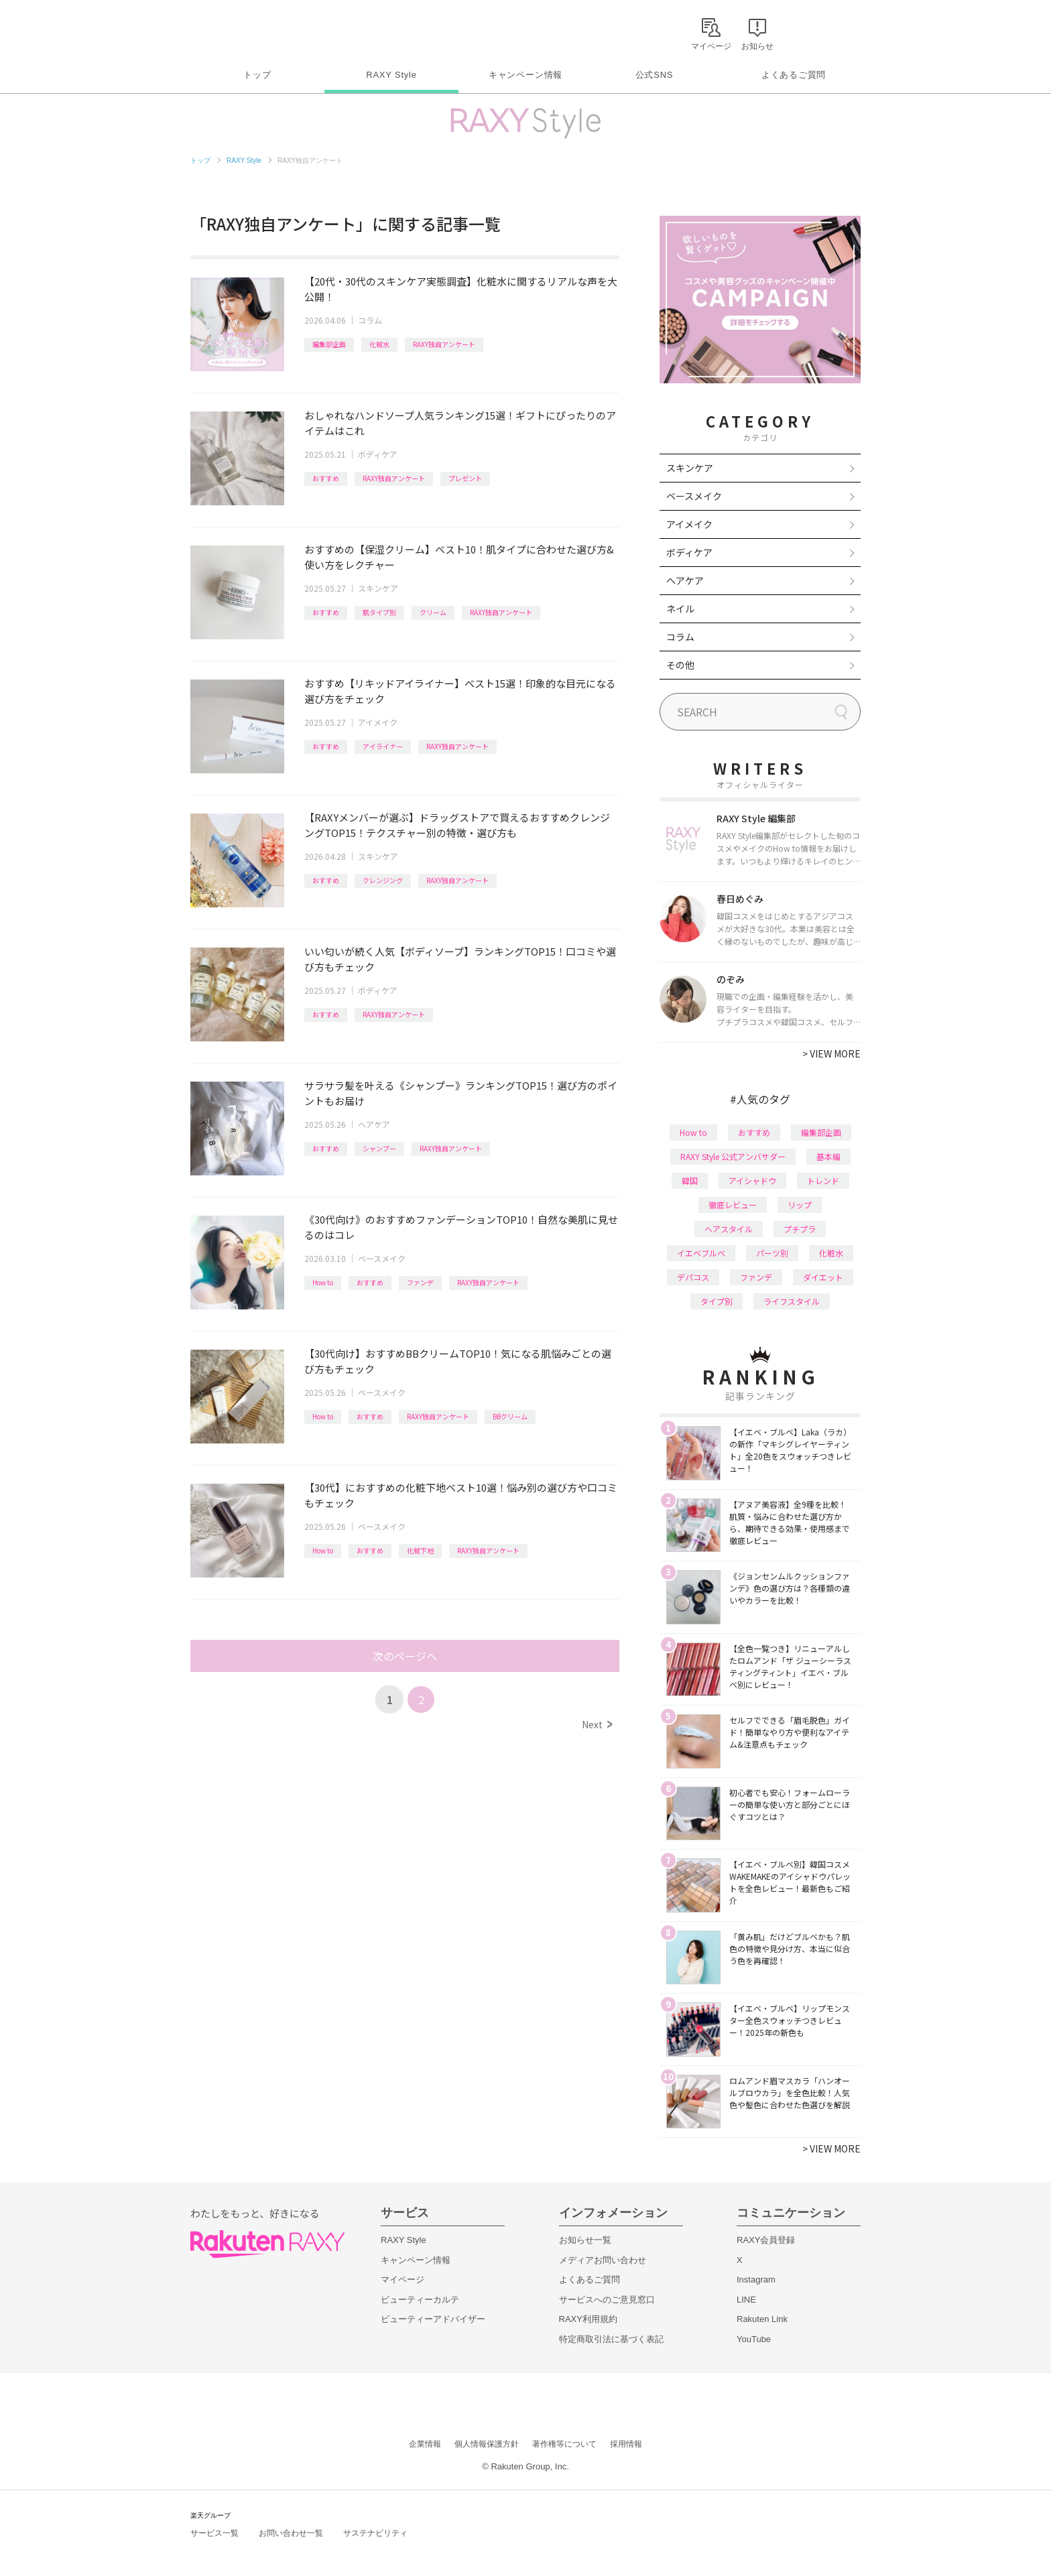  I want to click on Rakuten Link, so click(762, 2319).